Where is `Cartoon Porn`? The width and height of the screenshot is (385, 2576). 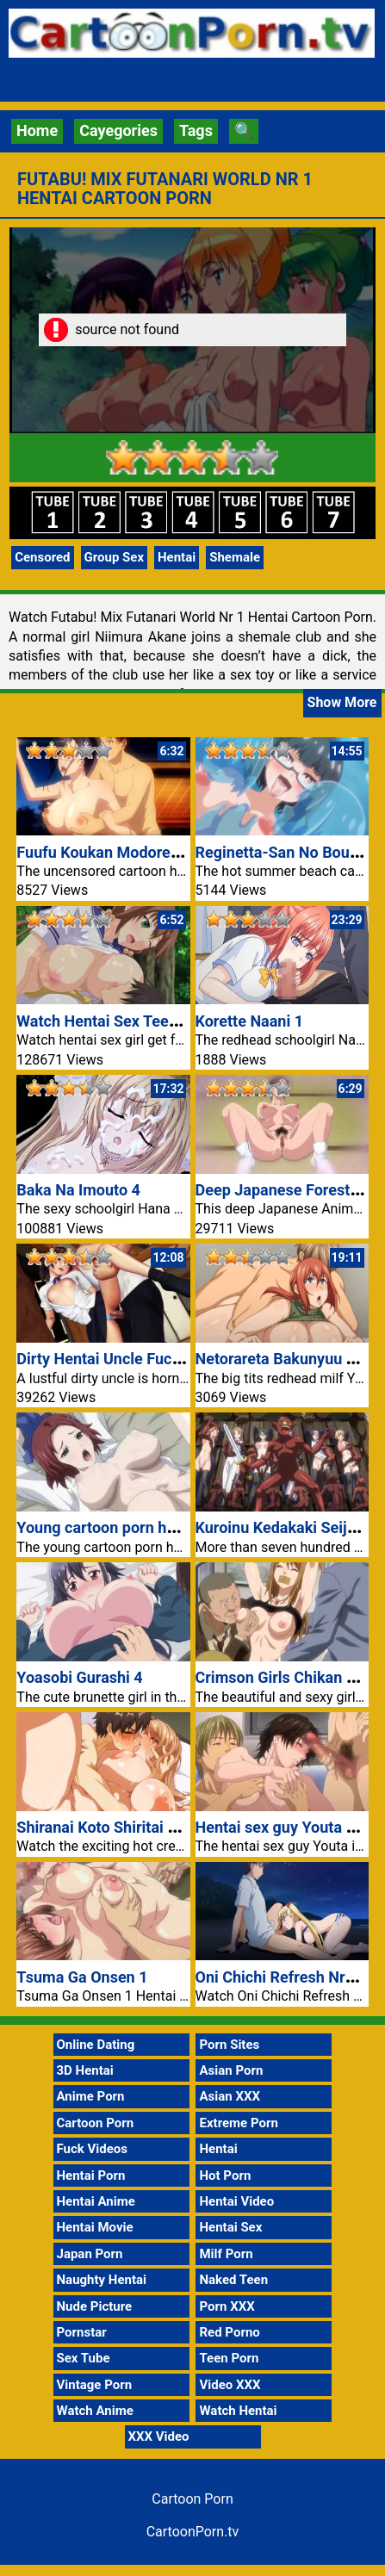
Cartoon Porn is located at coordinates (95, 2123).